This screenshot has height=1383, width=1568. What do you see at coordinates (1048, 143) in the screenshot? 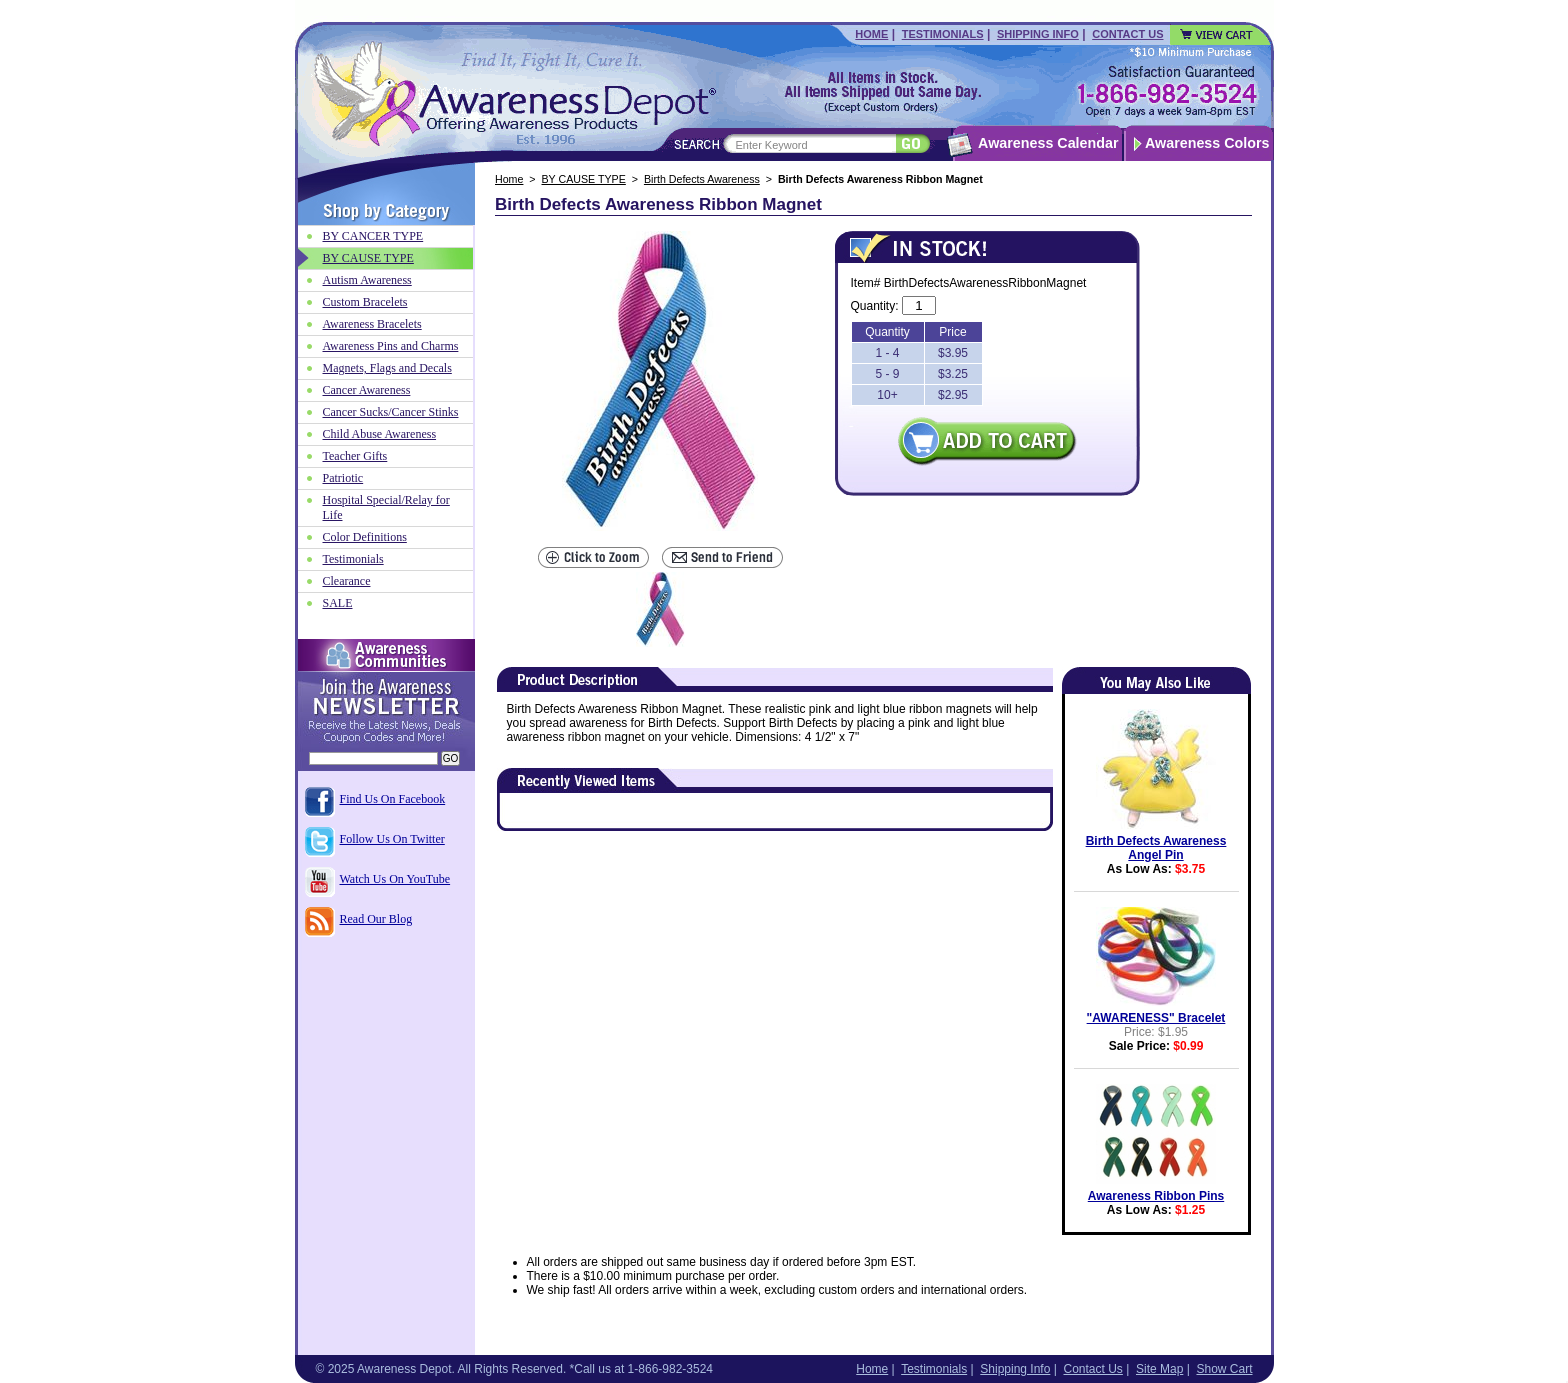
I see `Awareness Calendar` at bounding box center [1048, 143].